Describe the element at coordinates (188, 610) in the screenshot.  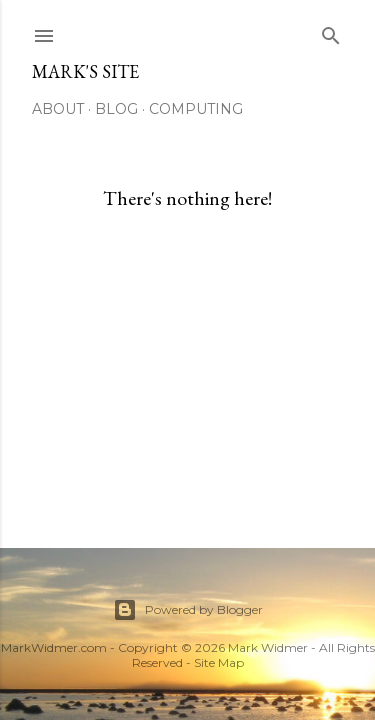
I see `Powered by Blogger` at that location.